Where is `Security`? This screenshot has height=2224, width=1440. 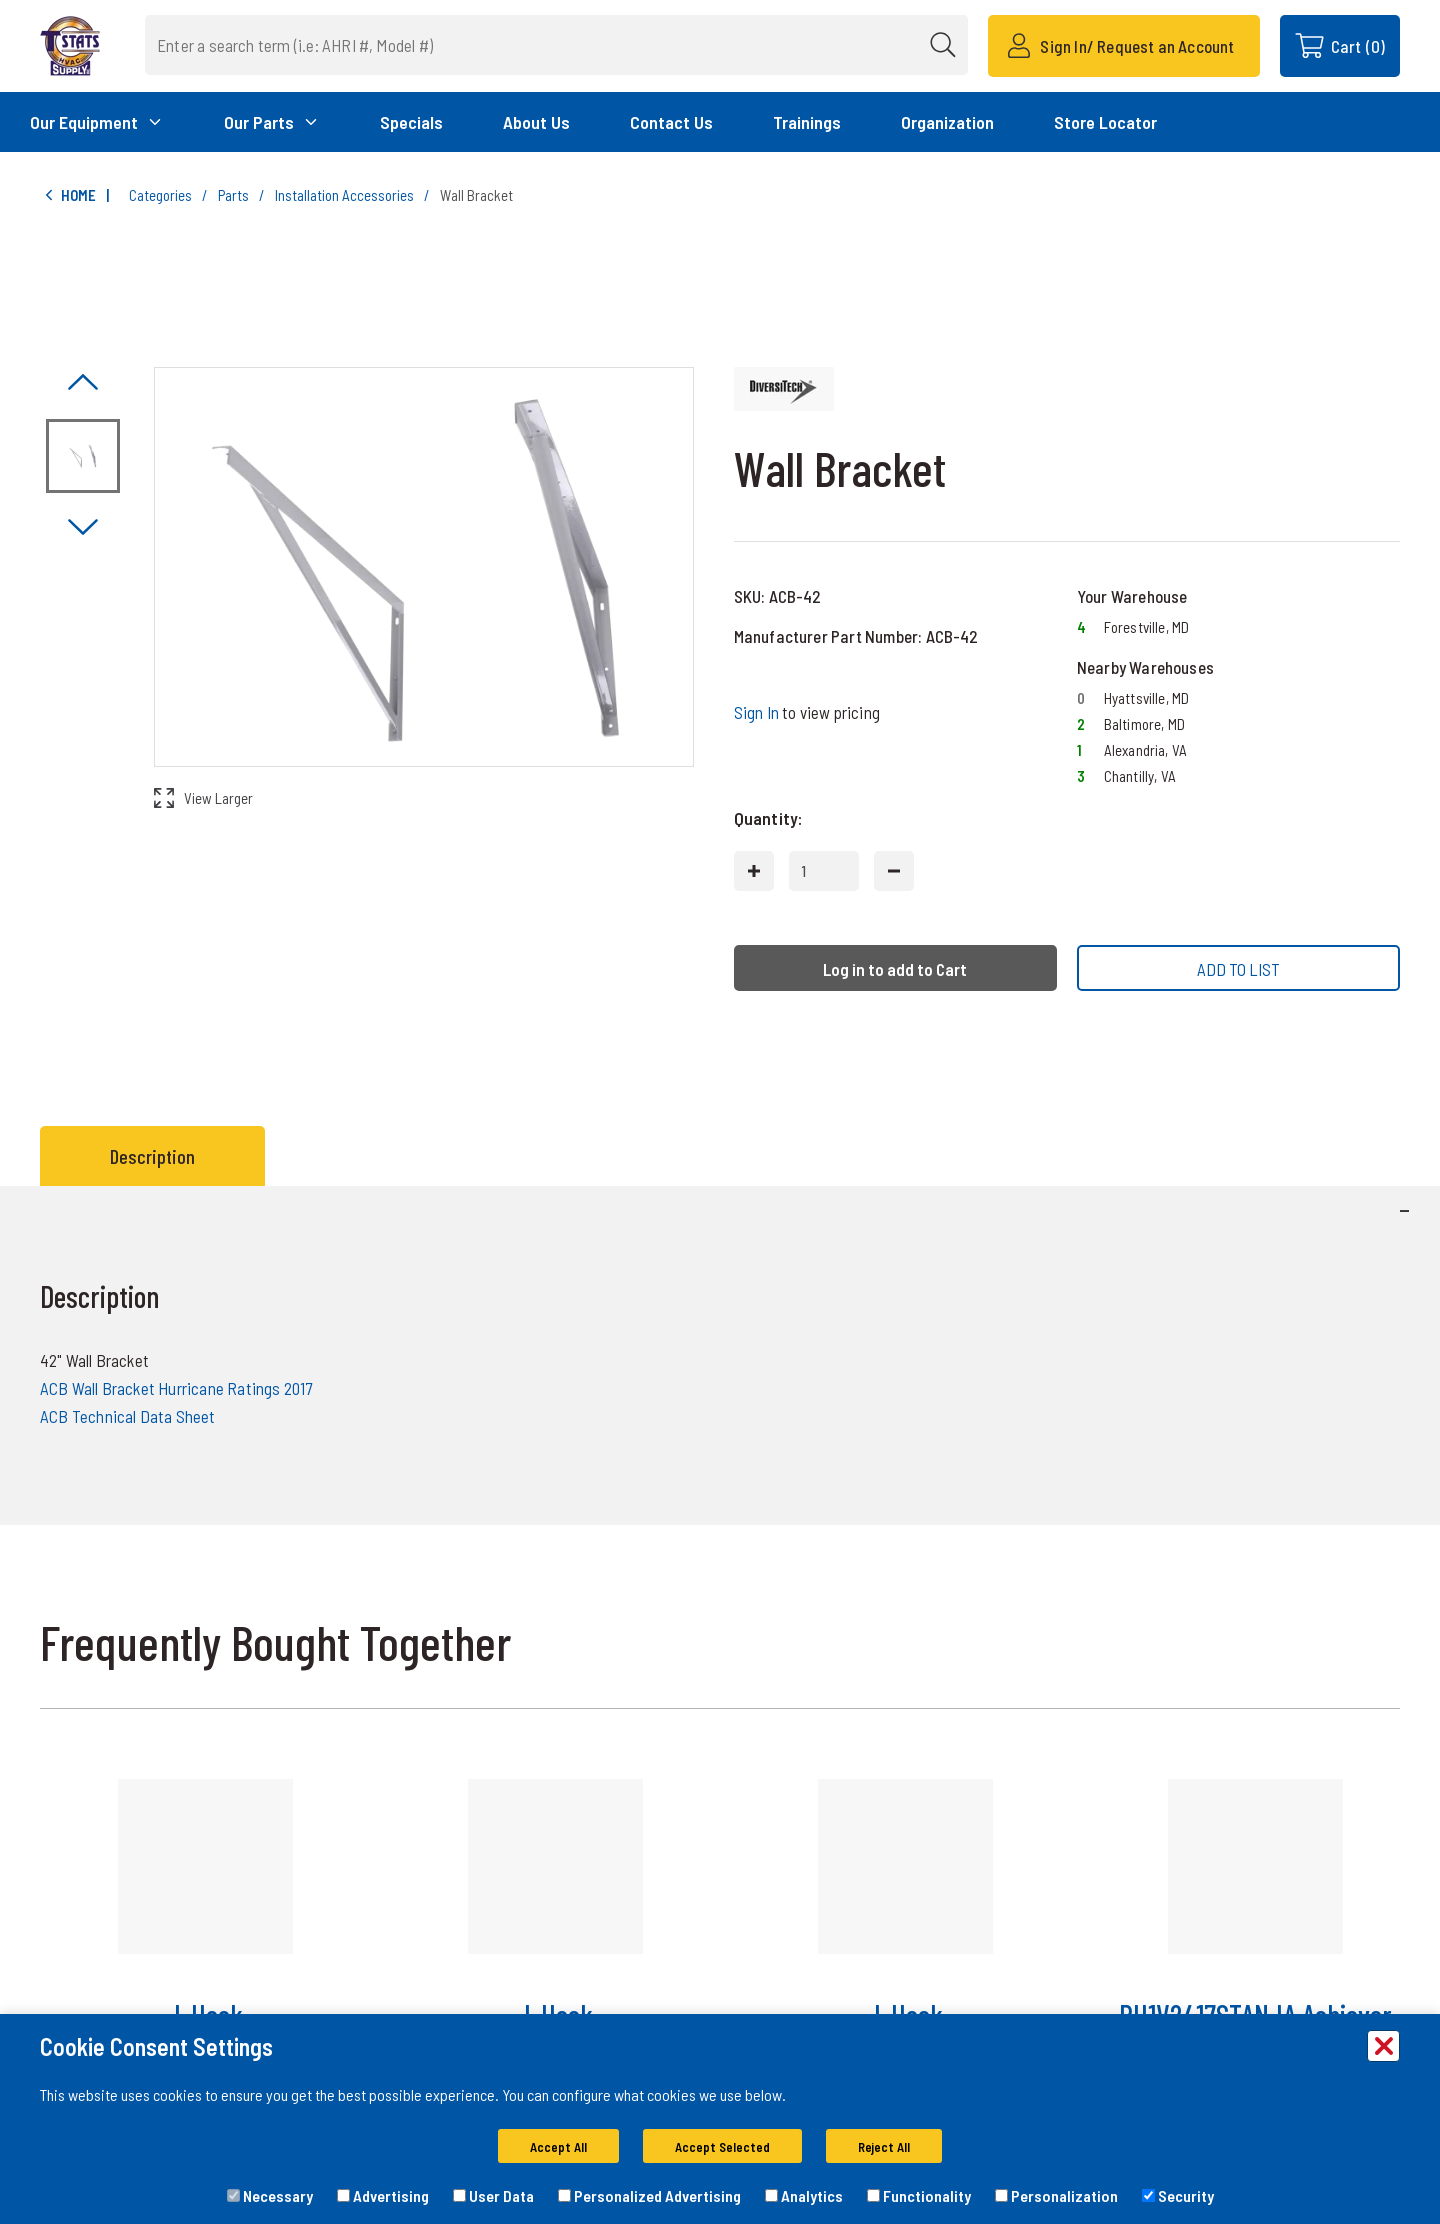 Security is located at coordinates (1178, 2195).